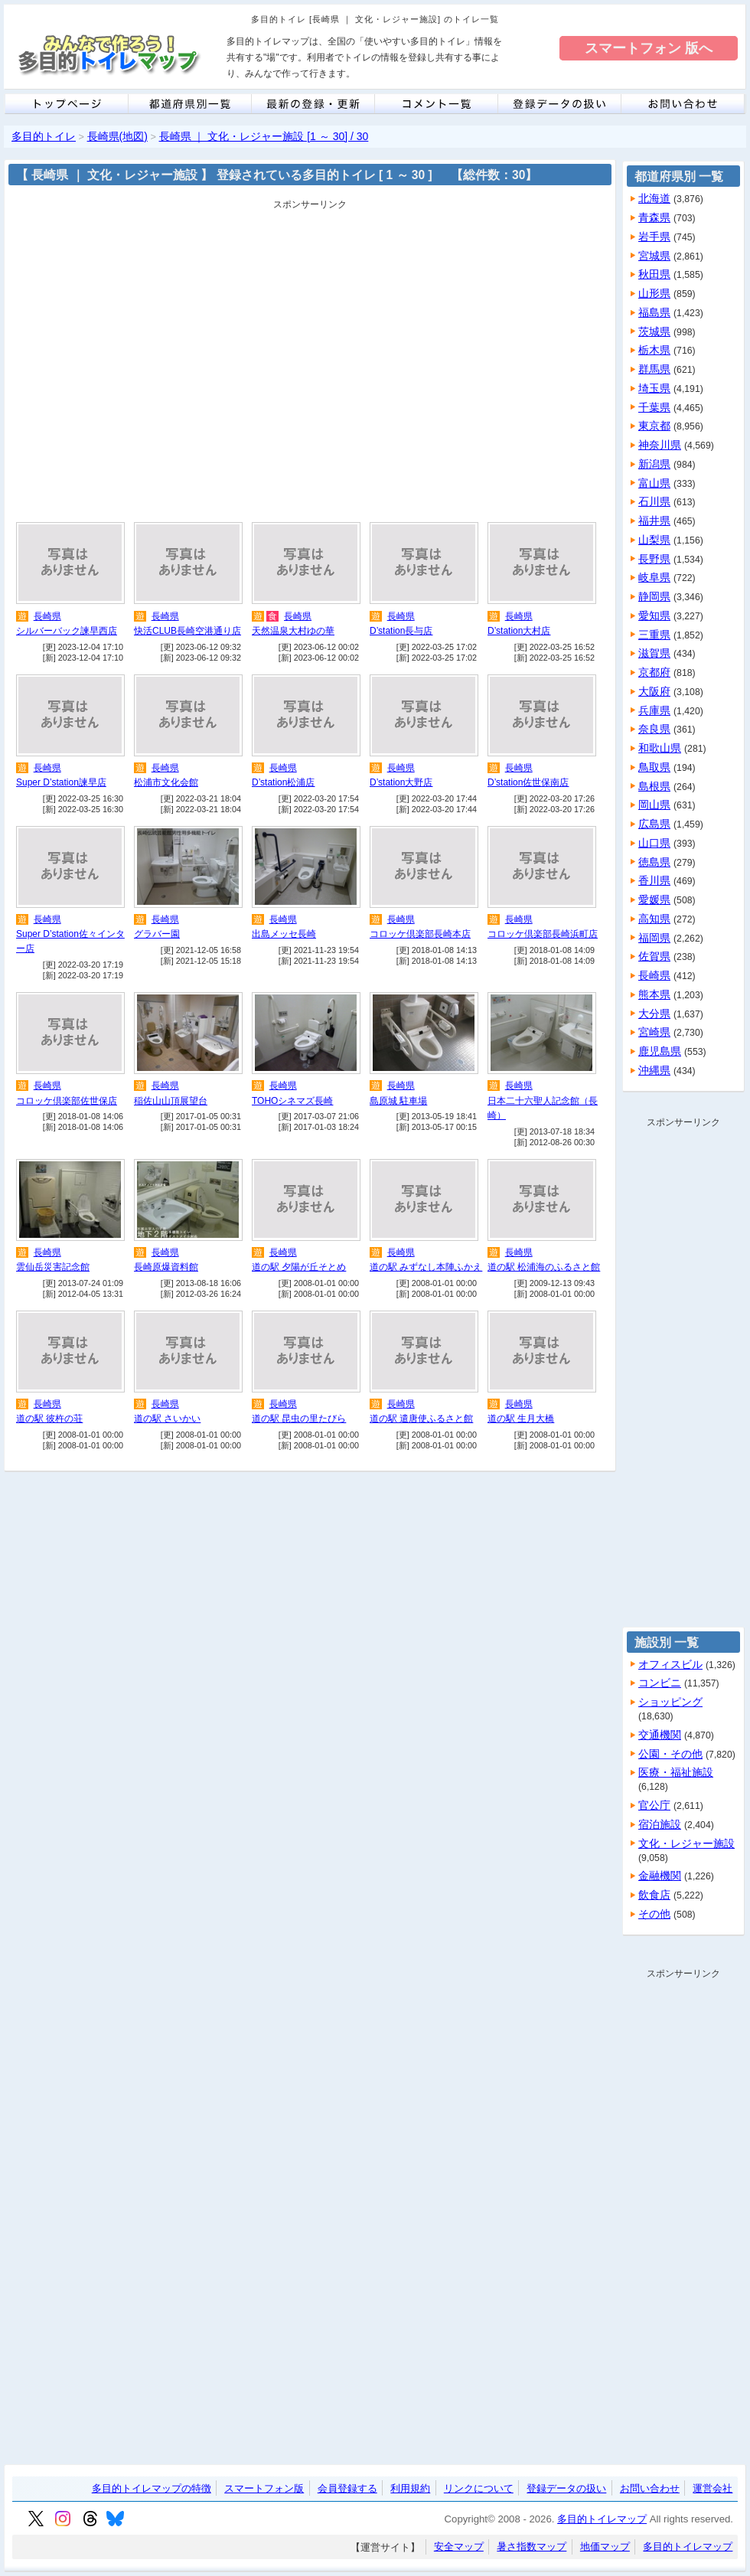 The height and width of the screenshot is (2576, 750). I want to click on お問い合わせ, so click(650, 2488).